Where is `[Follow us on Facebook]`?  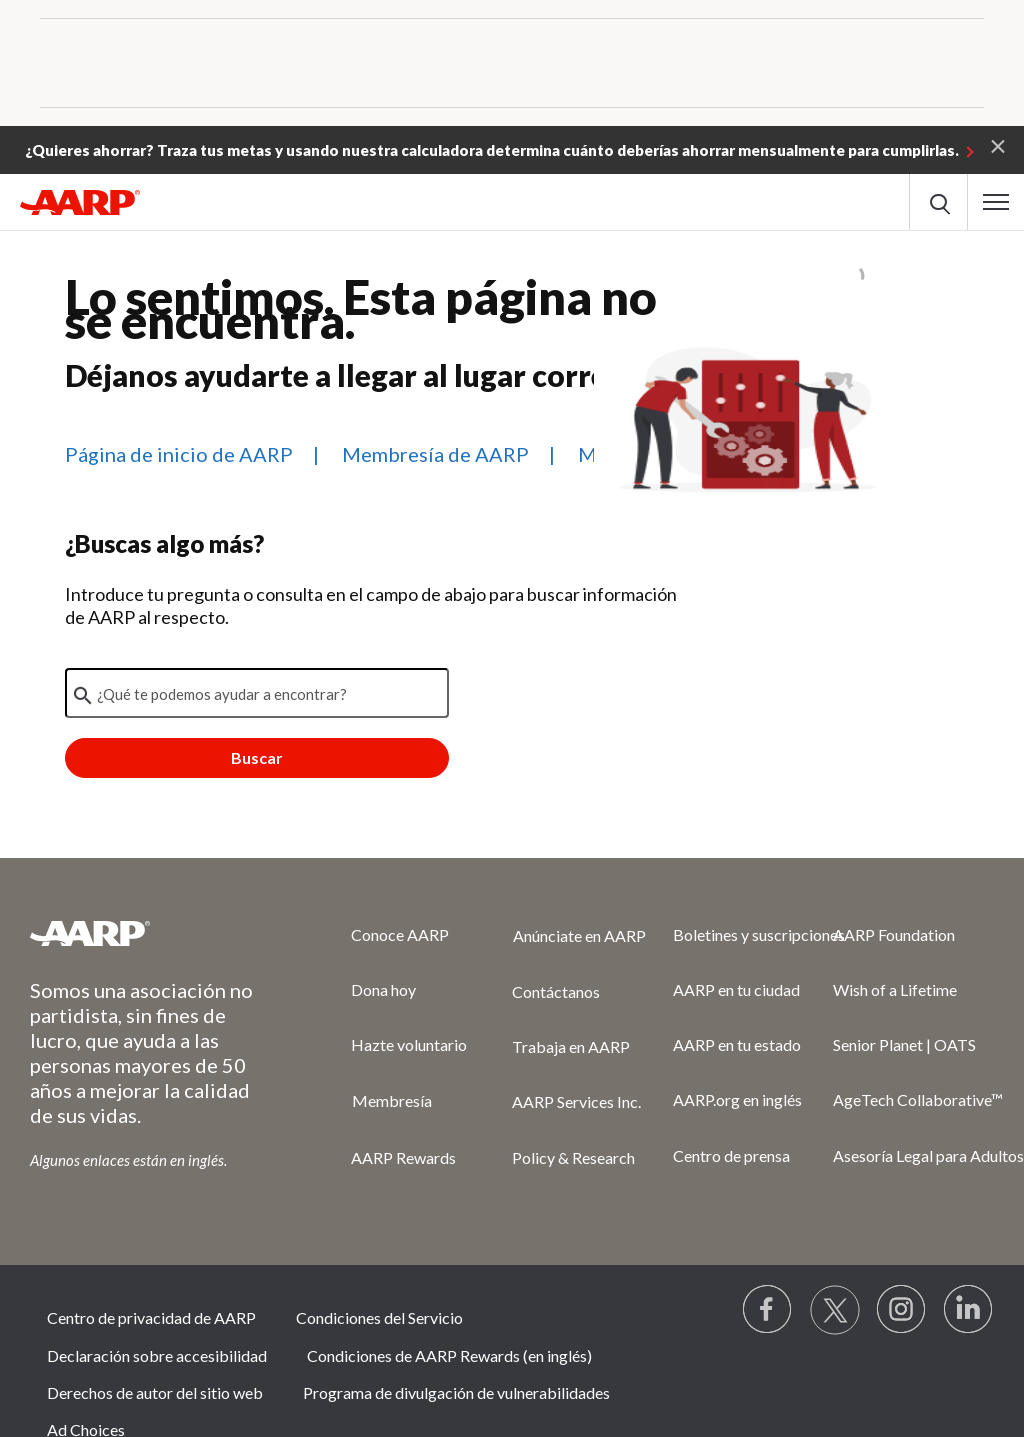
[Follow us on Facebook] is located at coordinates (768, 1310).